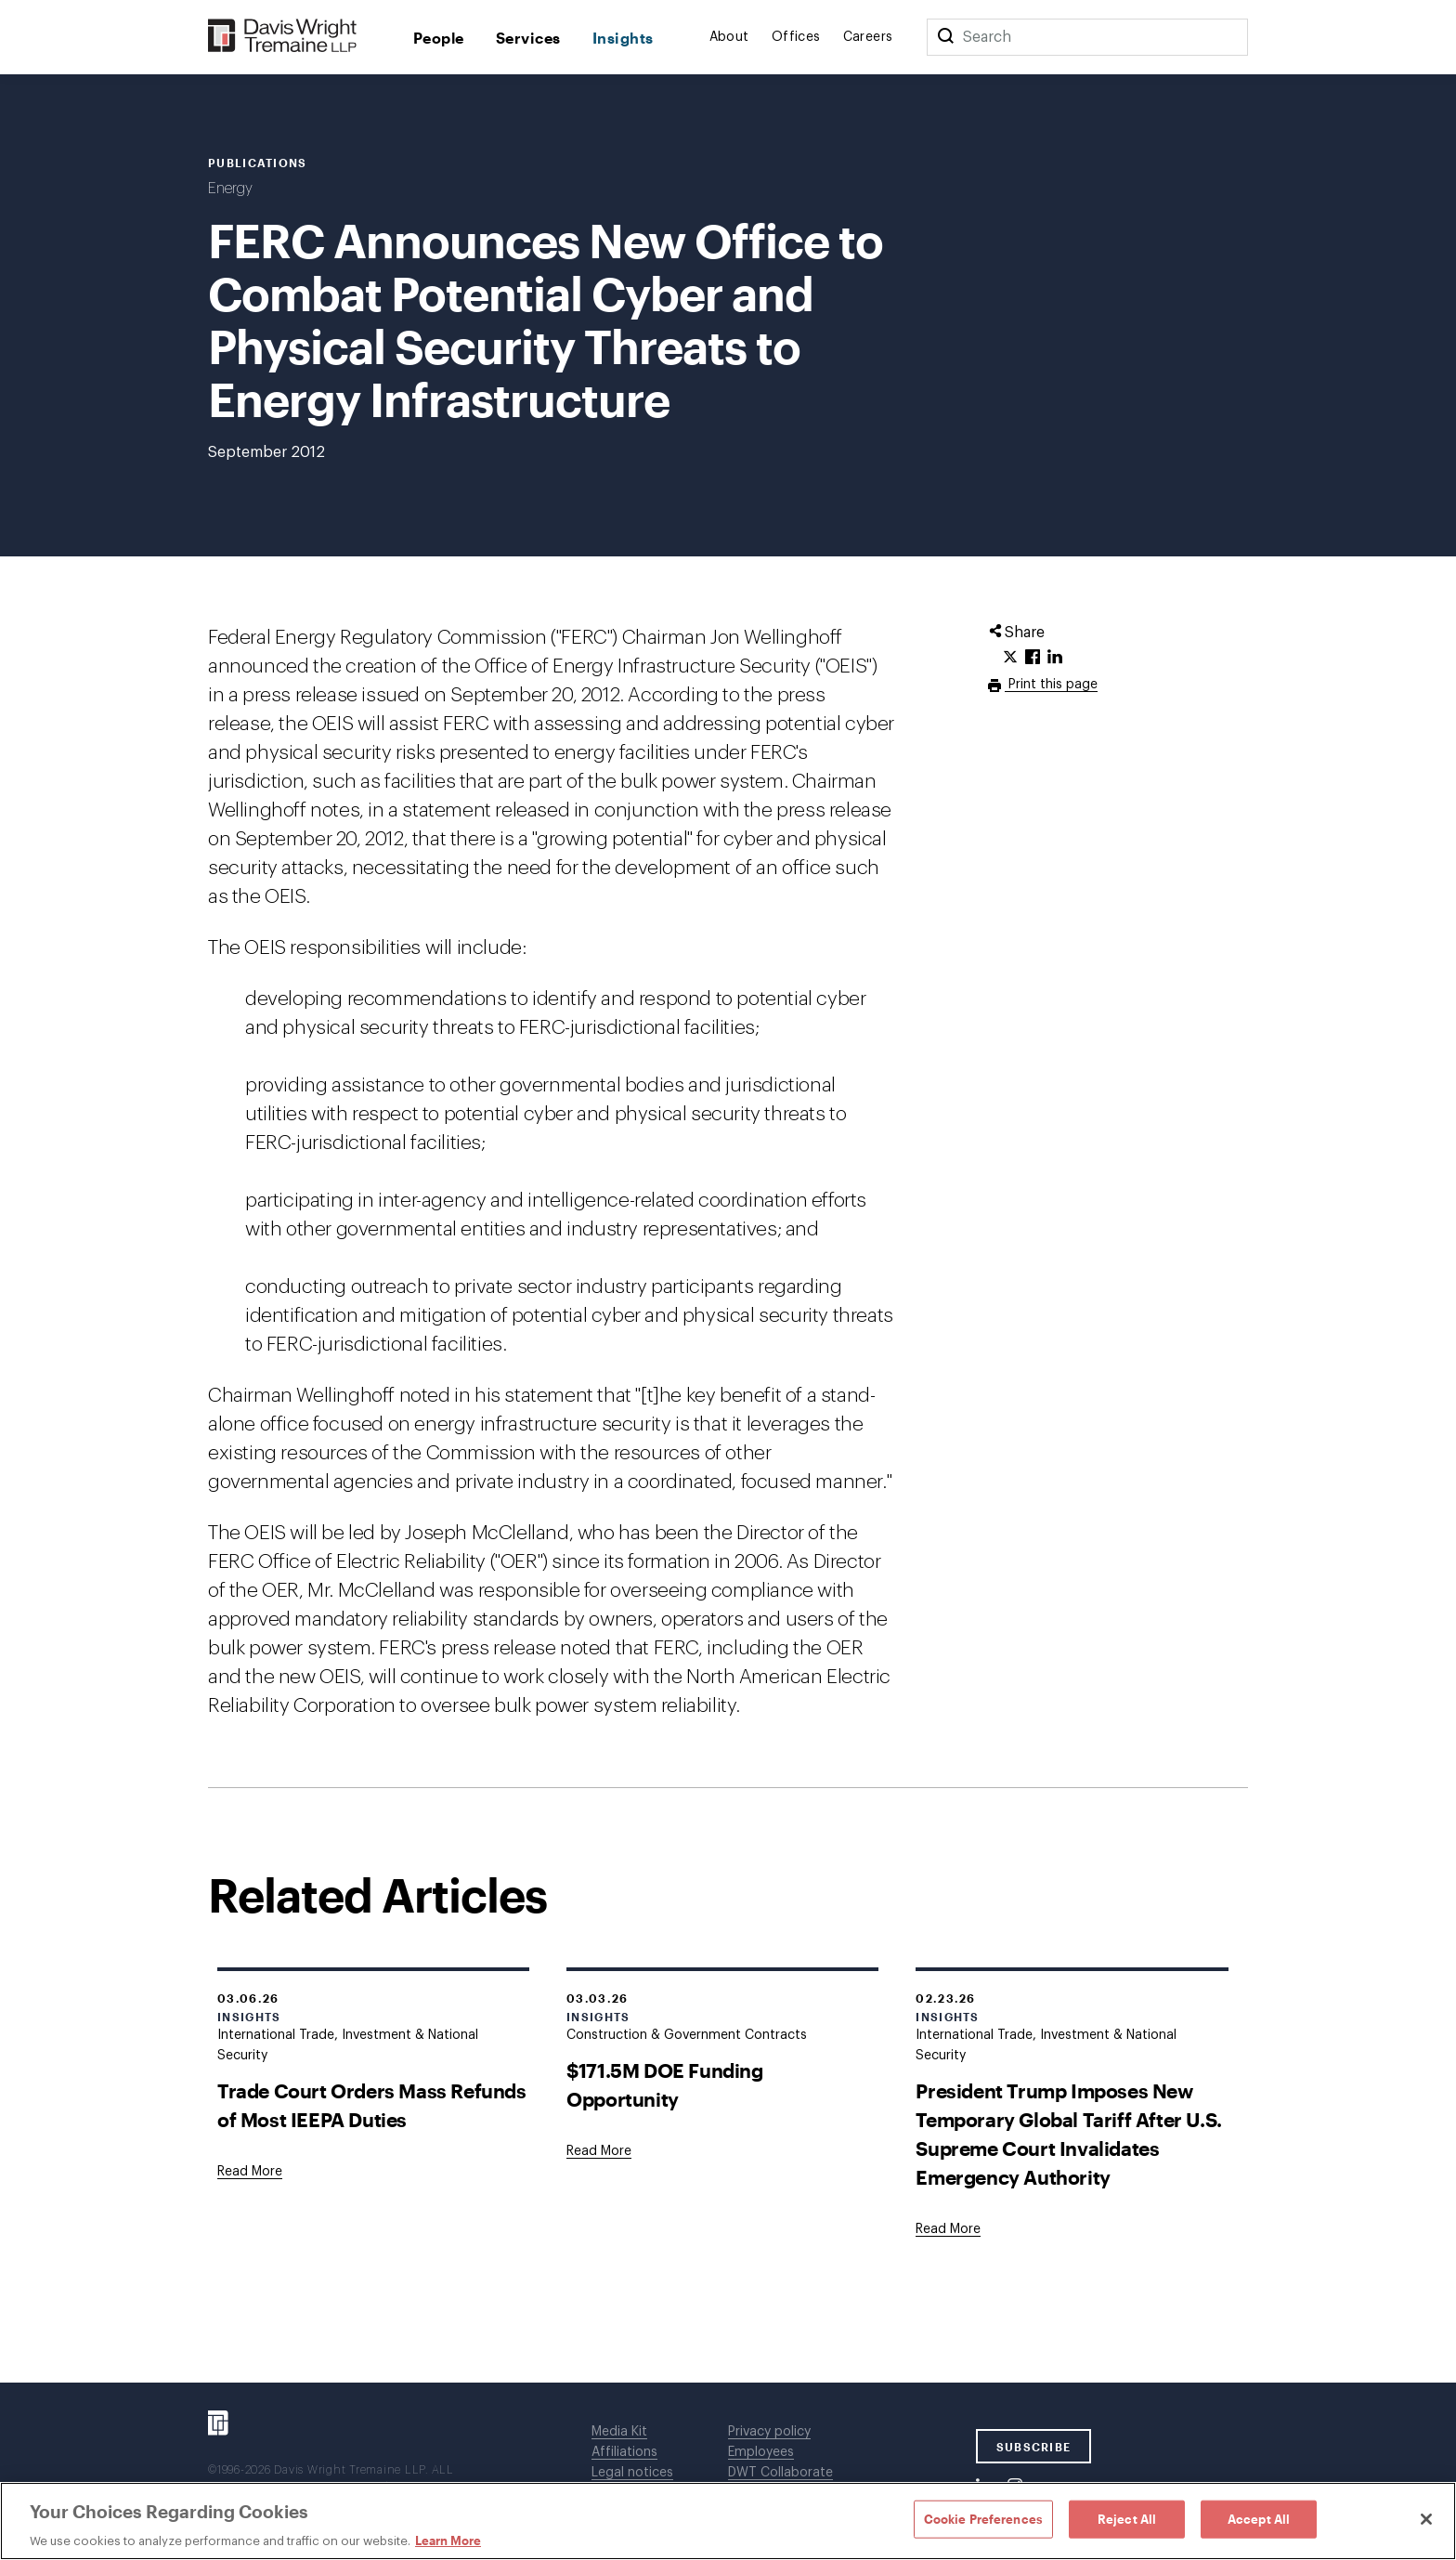 Image resolution: width=1456 pixels, height=2560 pixels. Describe the element at coordinates (619, 2431) in the screenshot. I see `Media Kit` at that location.